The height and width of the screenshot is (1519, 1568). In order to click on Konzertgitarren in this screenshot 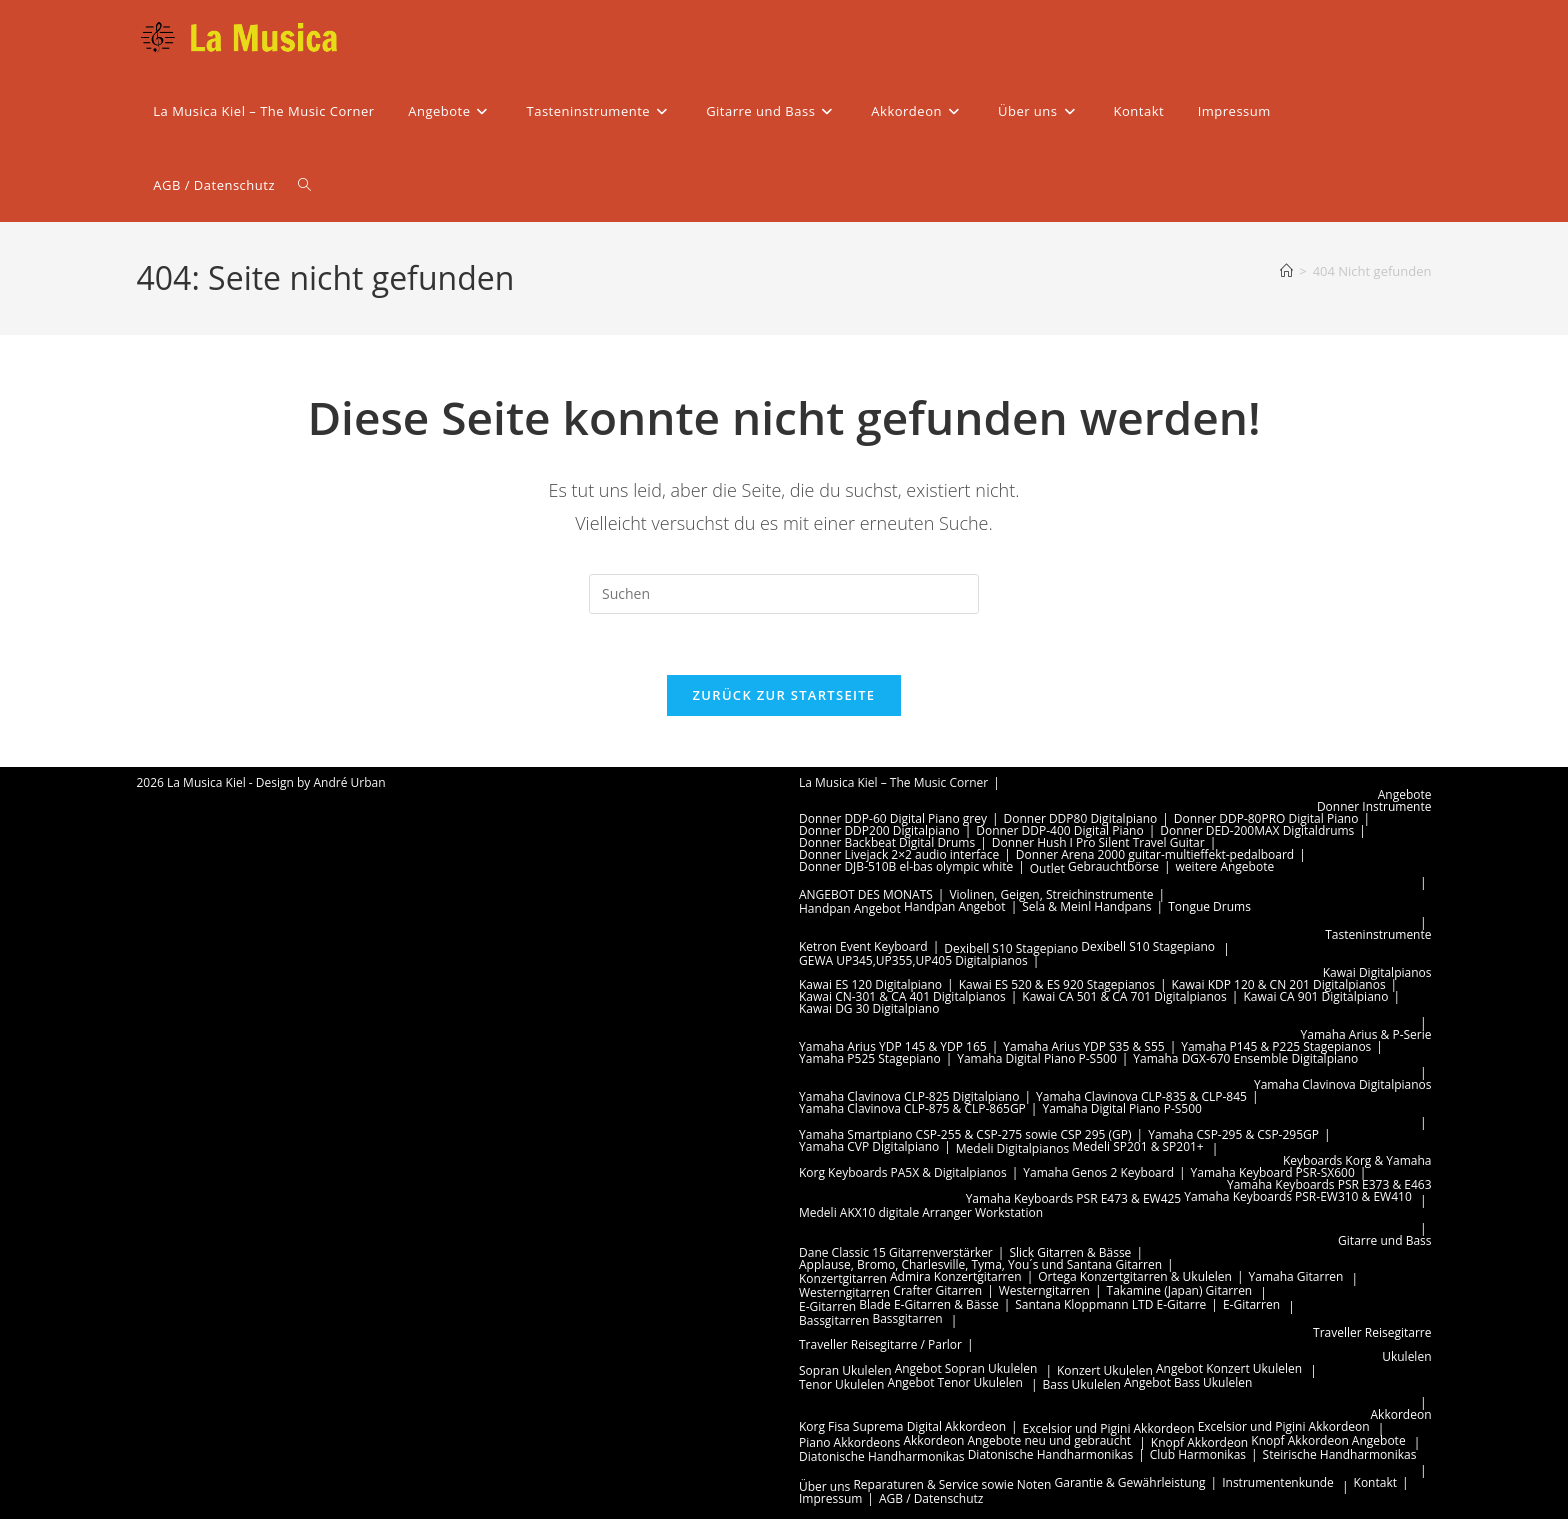, I will do `click(843, 1278)`.